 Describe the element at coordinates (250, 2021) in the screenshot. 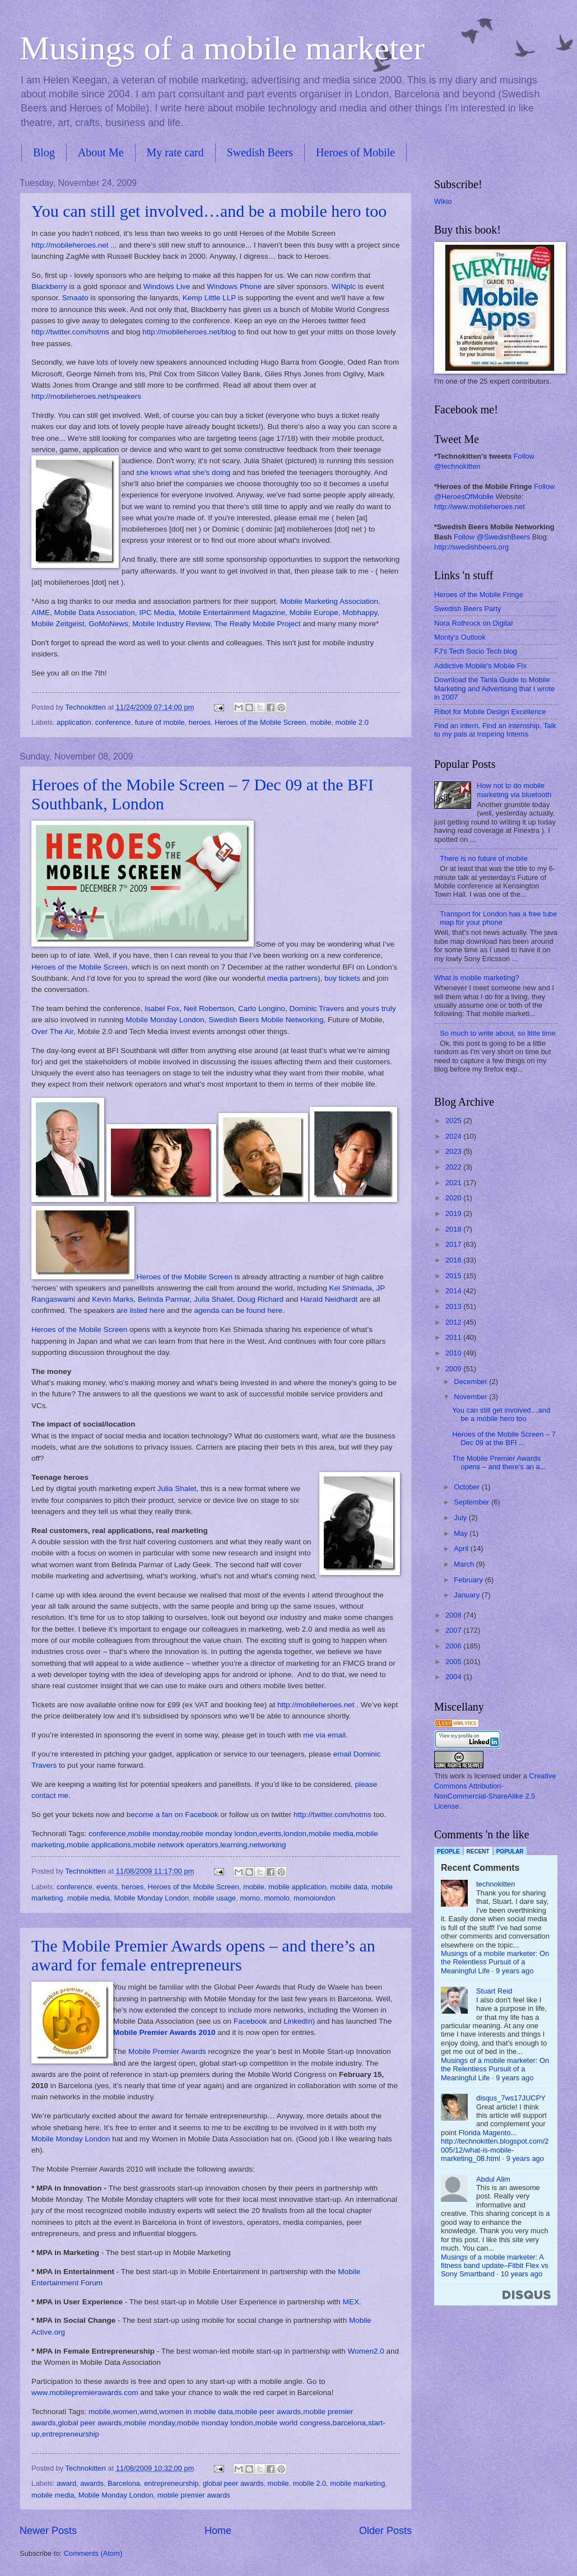

I see `Facebook` at that location.